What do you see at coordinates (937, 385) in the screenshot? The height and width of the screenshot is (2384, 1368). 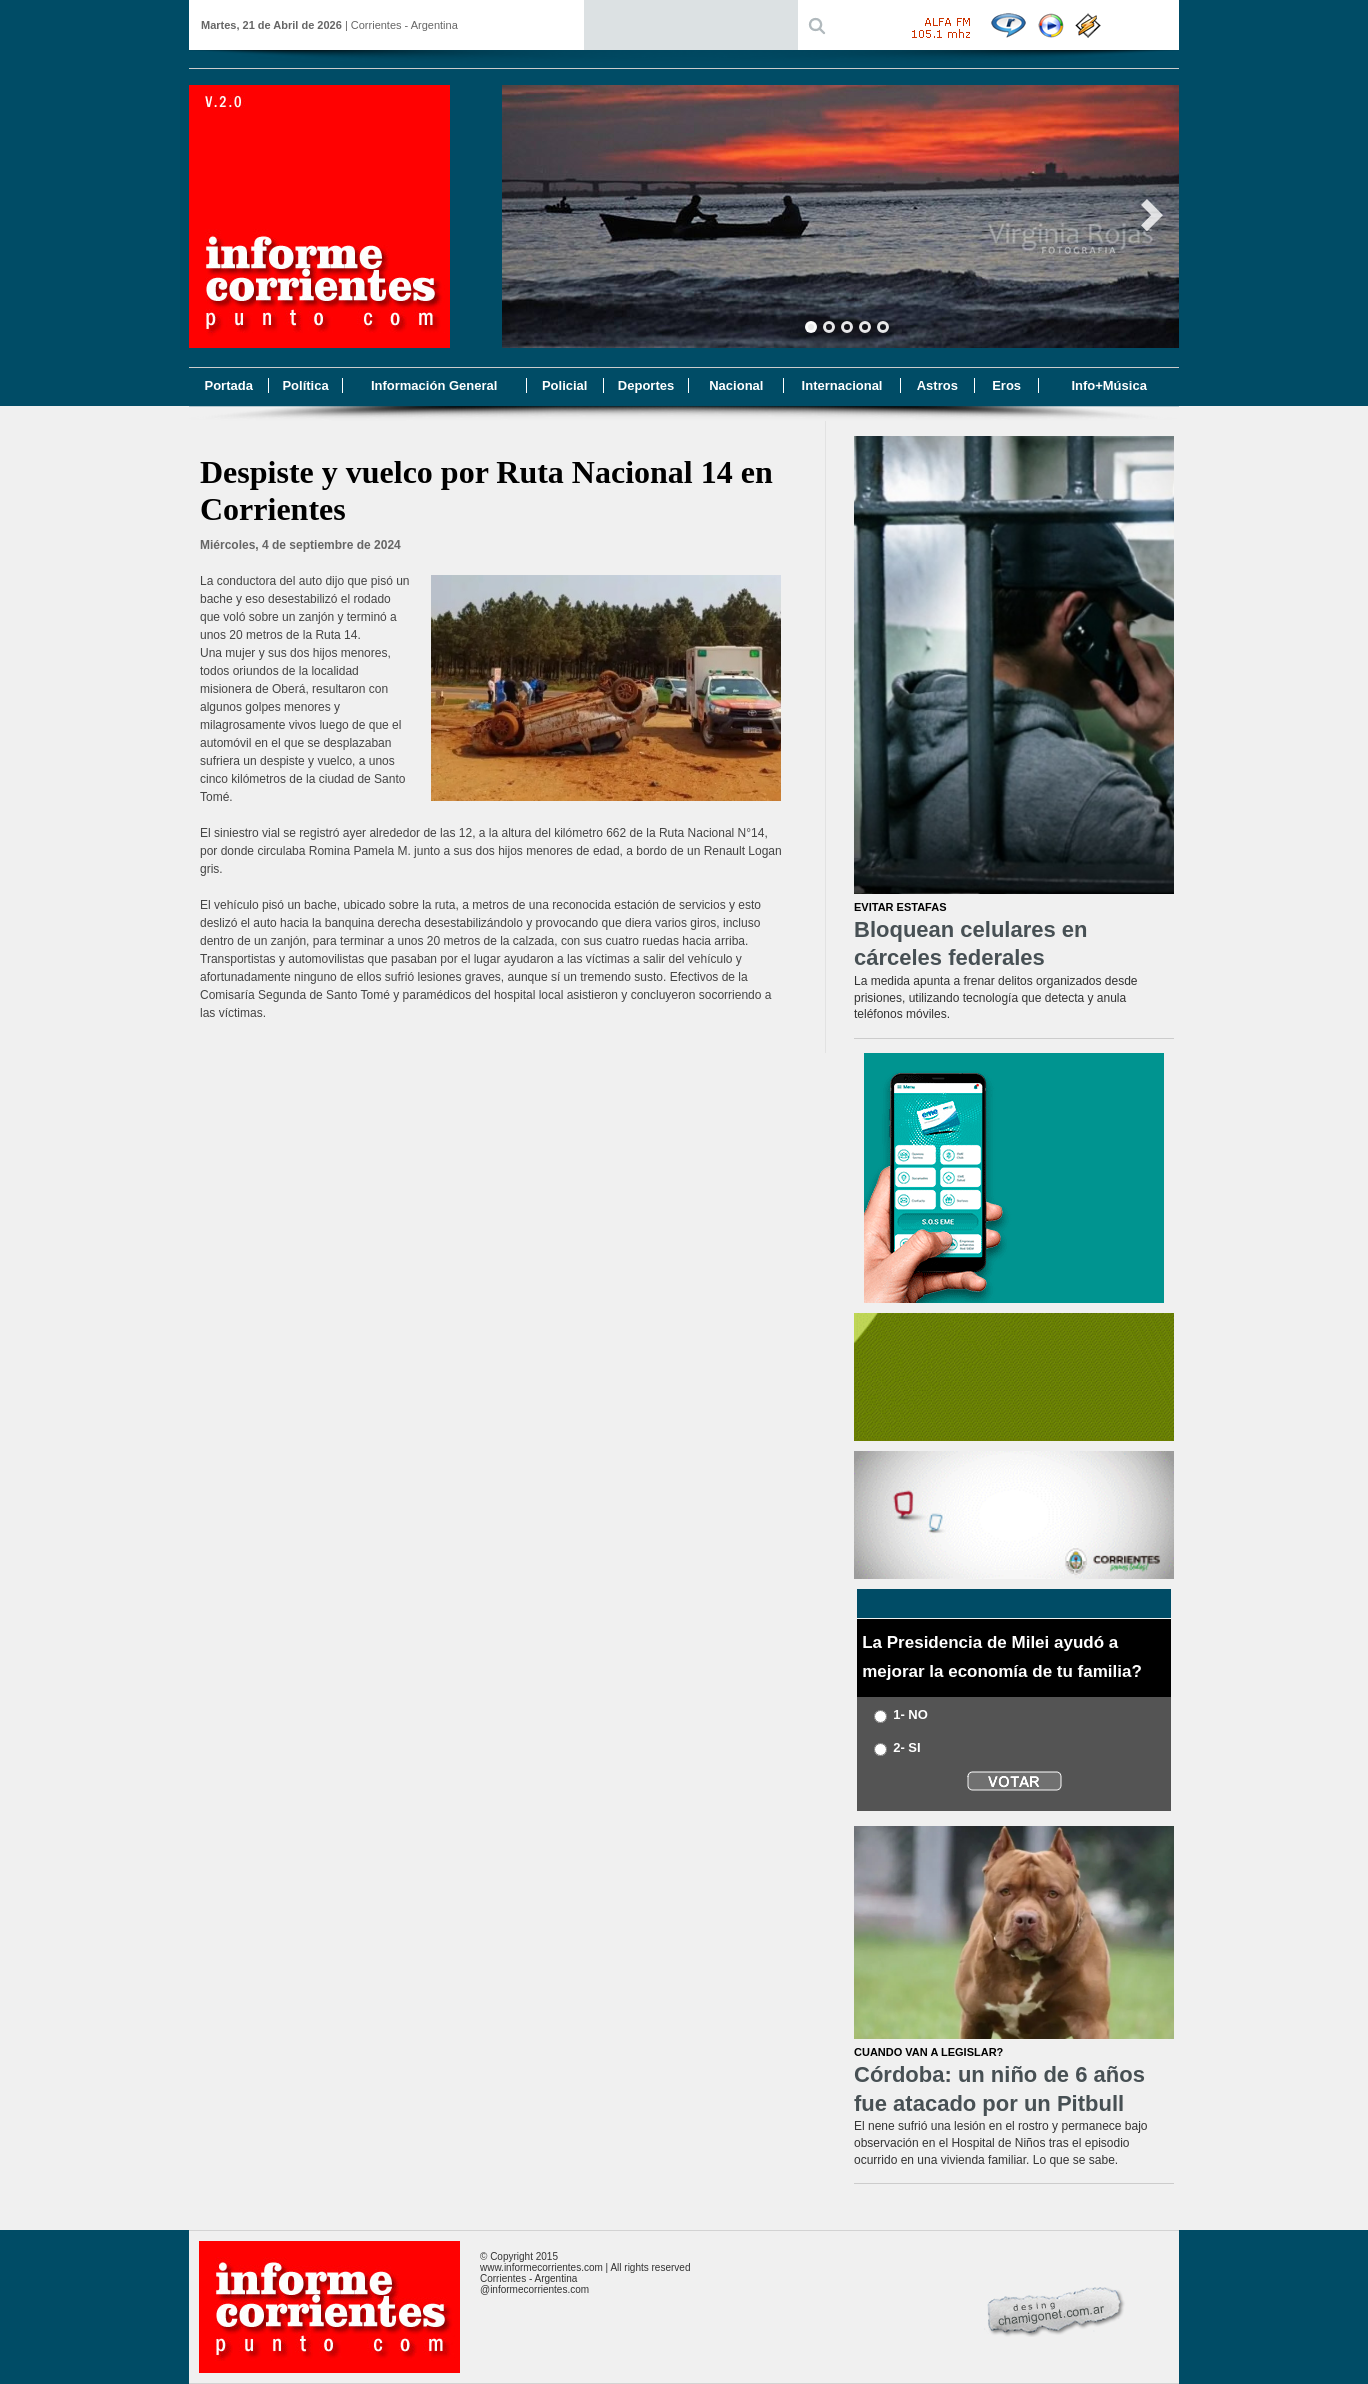 I see `Astros` at bounding box center [937, 385].